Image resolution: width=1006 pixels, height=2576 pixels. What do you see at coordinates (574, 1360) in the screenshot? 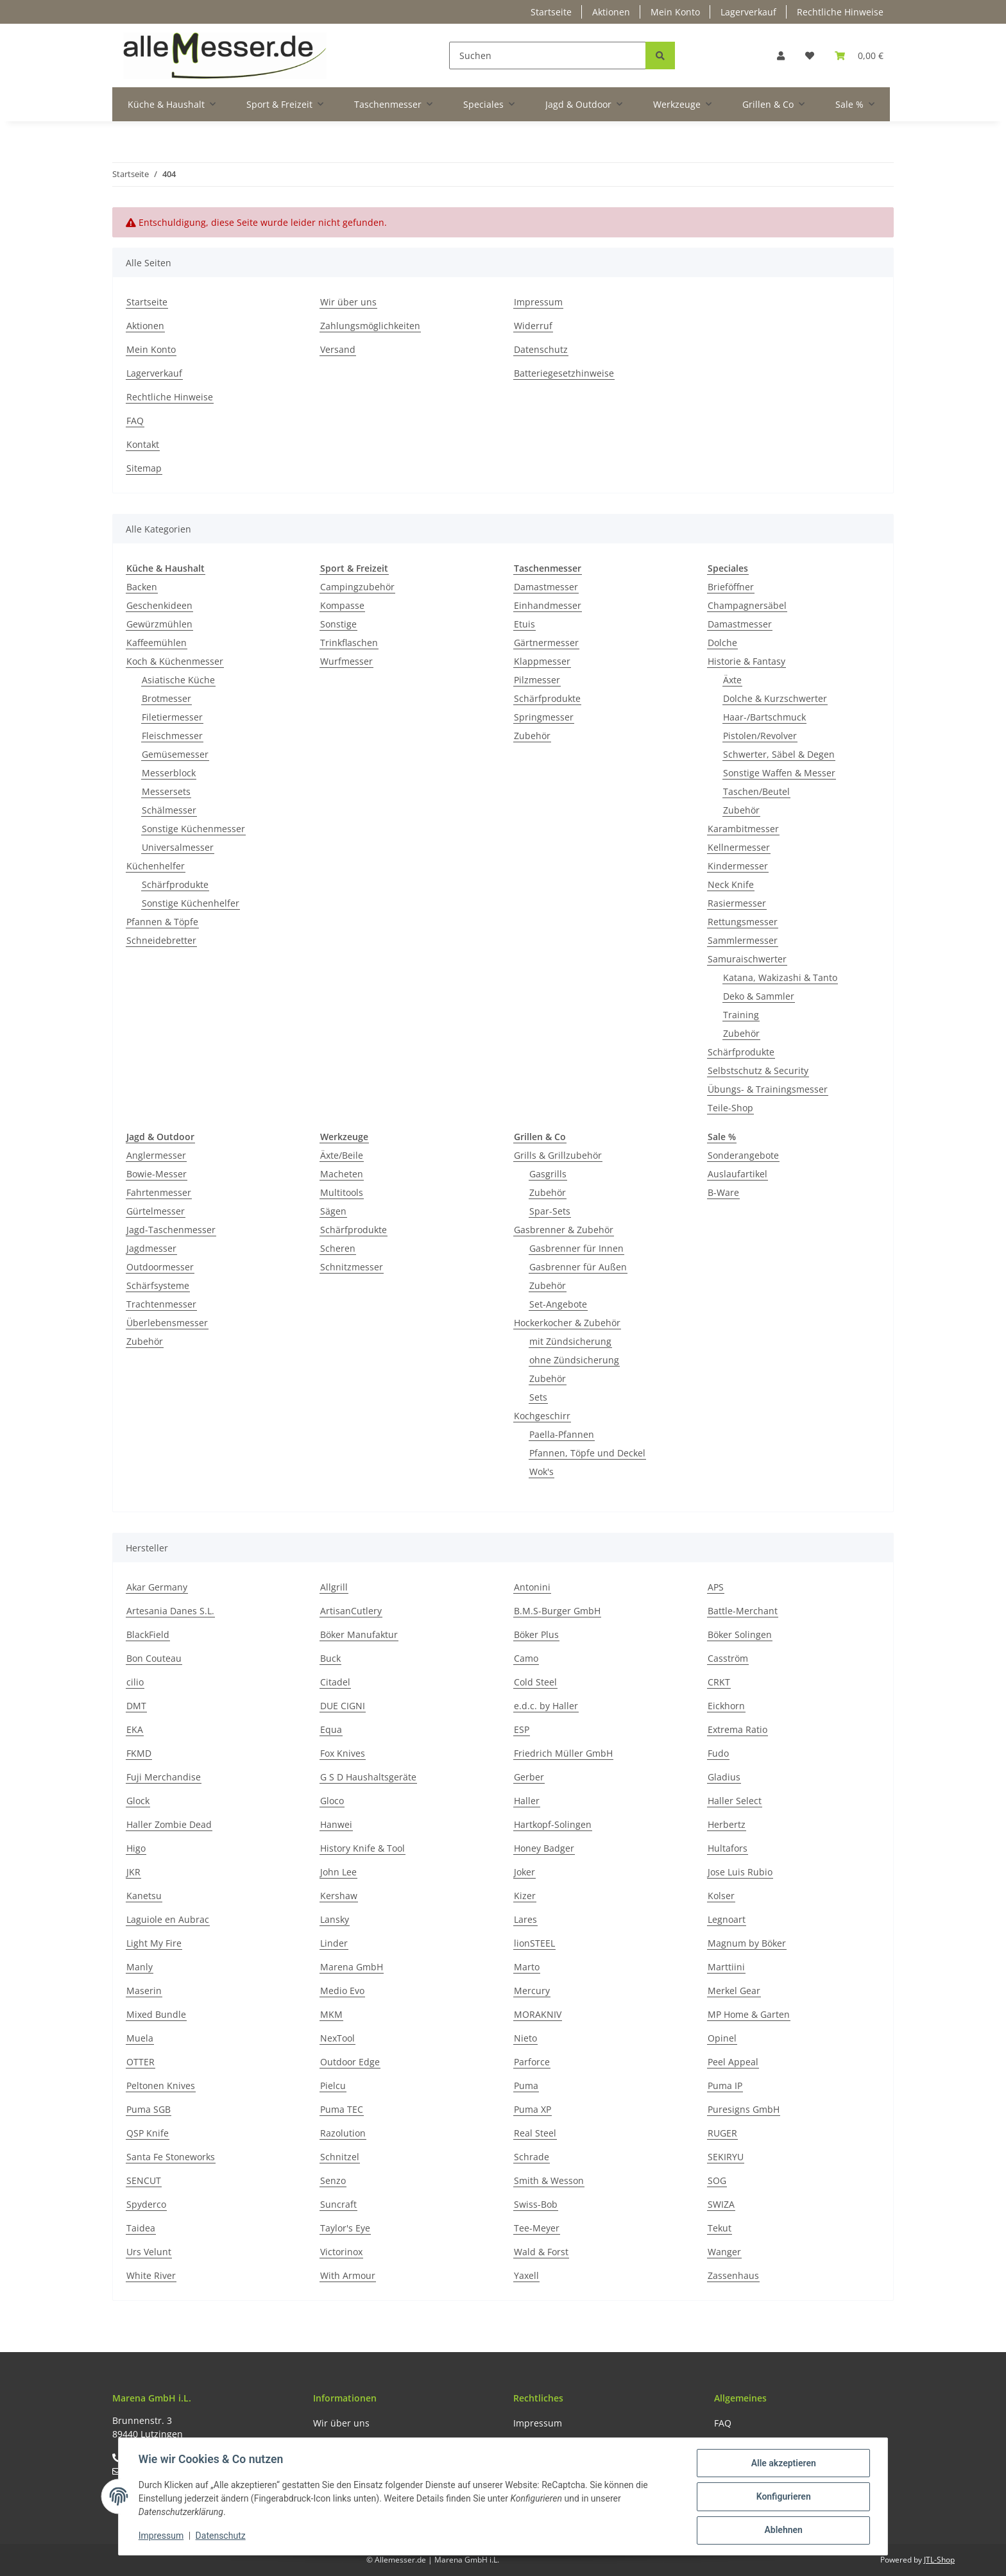
I see `ohne Zündsicherung` at bounding box center [574, 1360].